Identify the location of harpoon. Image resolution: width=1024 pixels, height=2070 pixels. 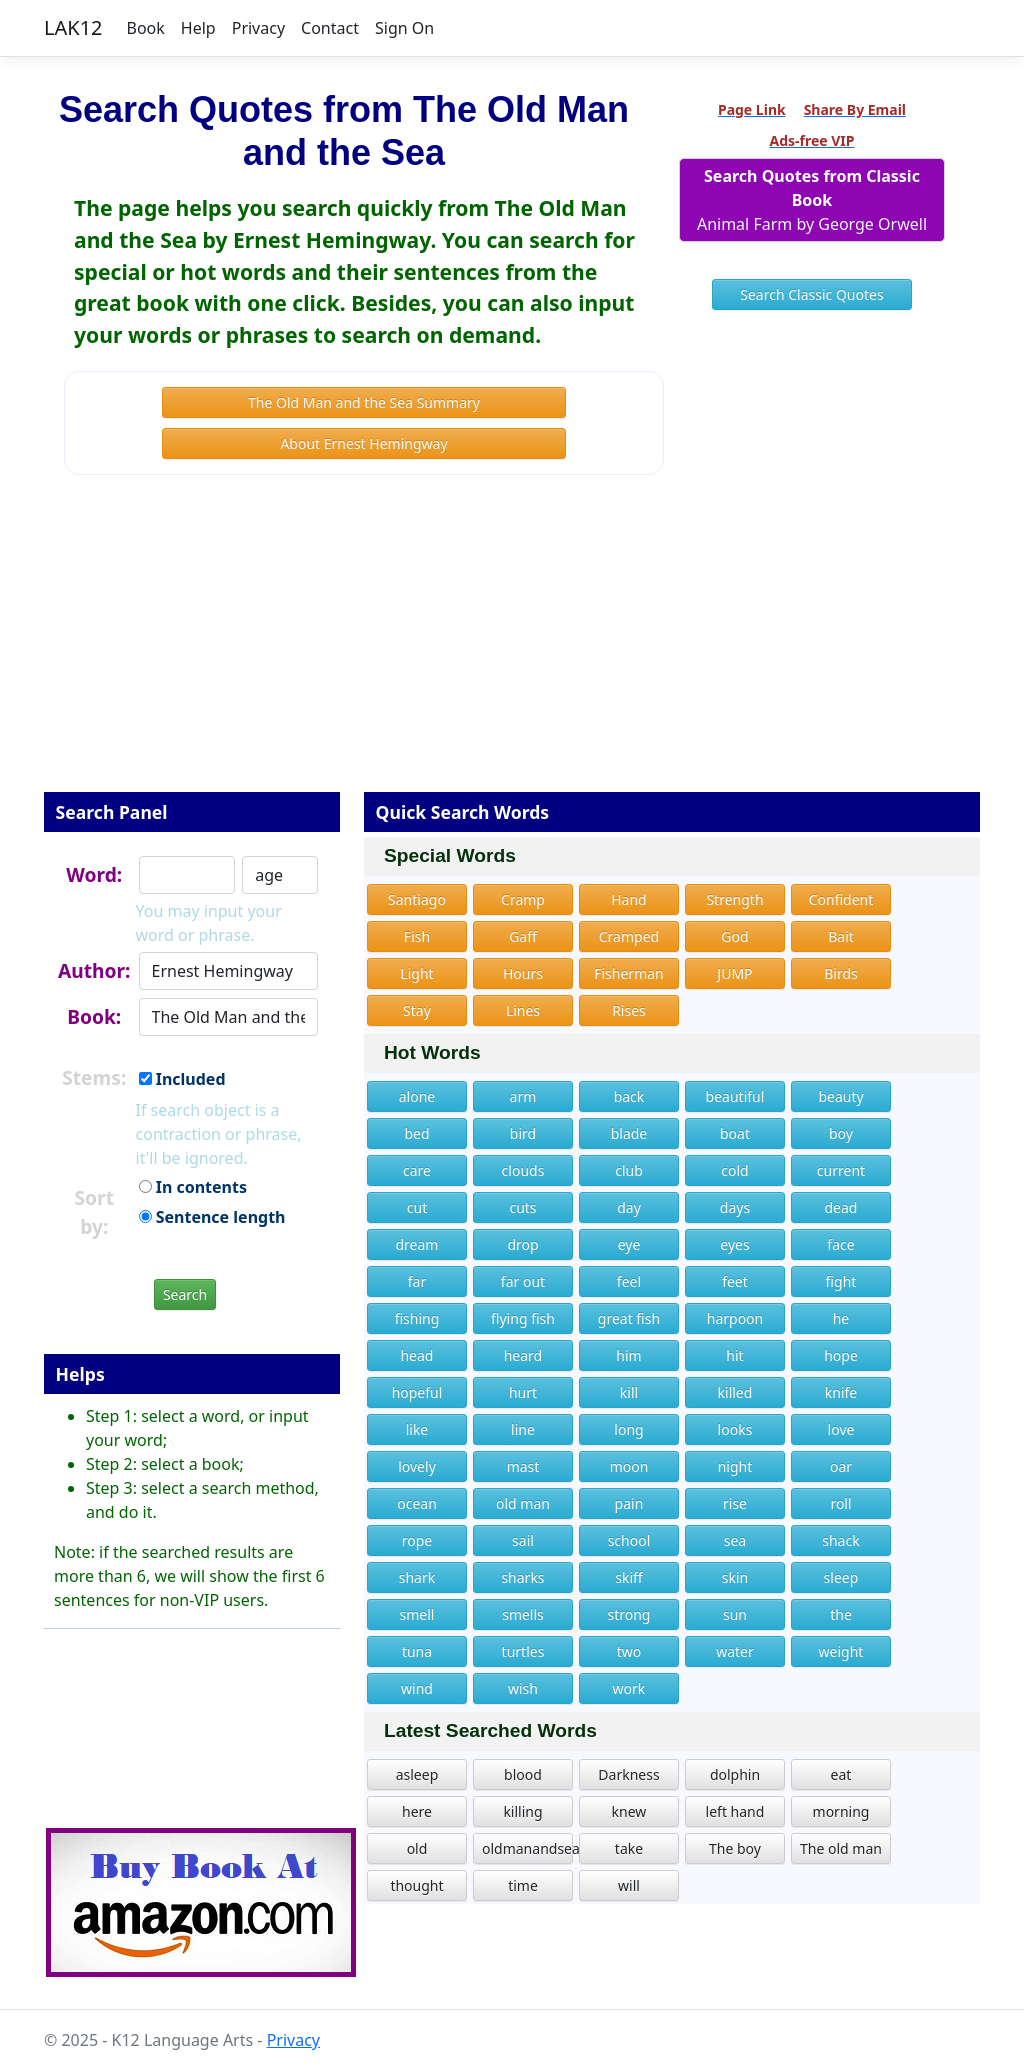
(735, 1318).